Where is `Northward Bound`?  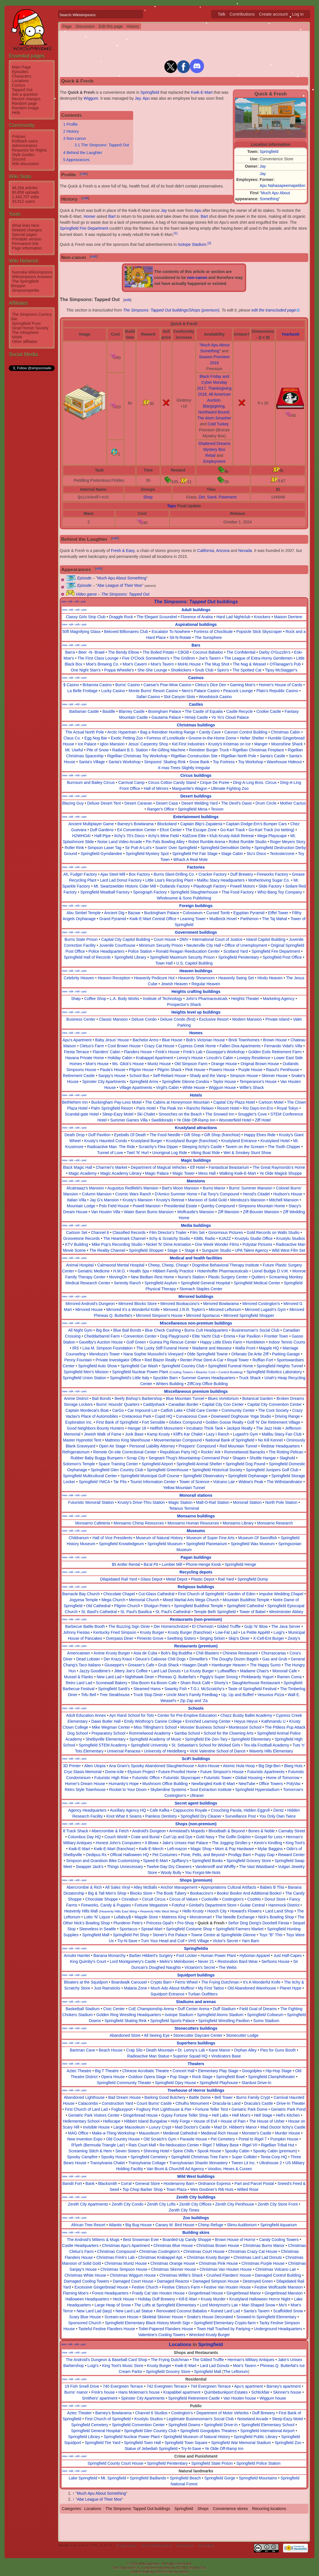 Northward Bound is located at coordinates (213, 412).